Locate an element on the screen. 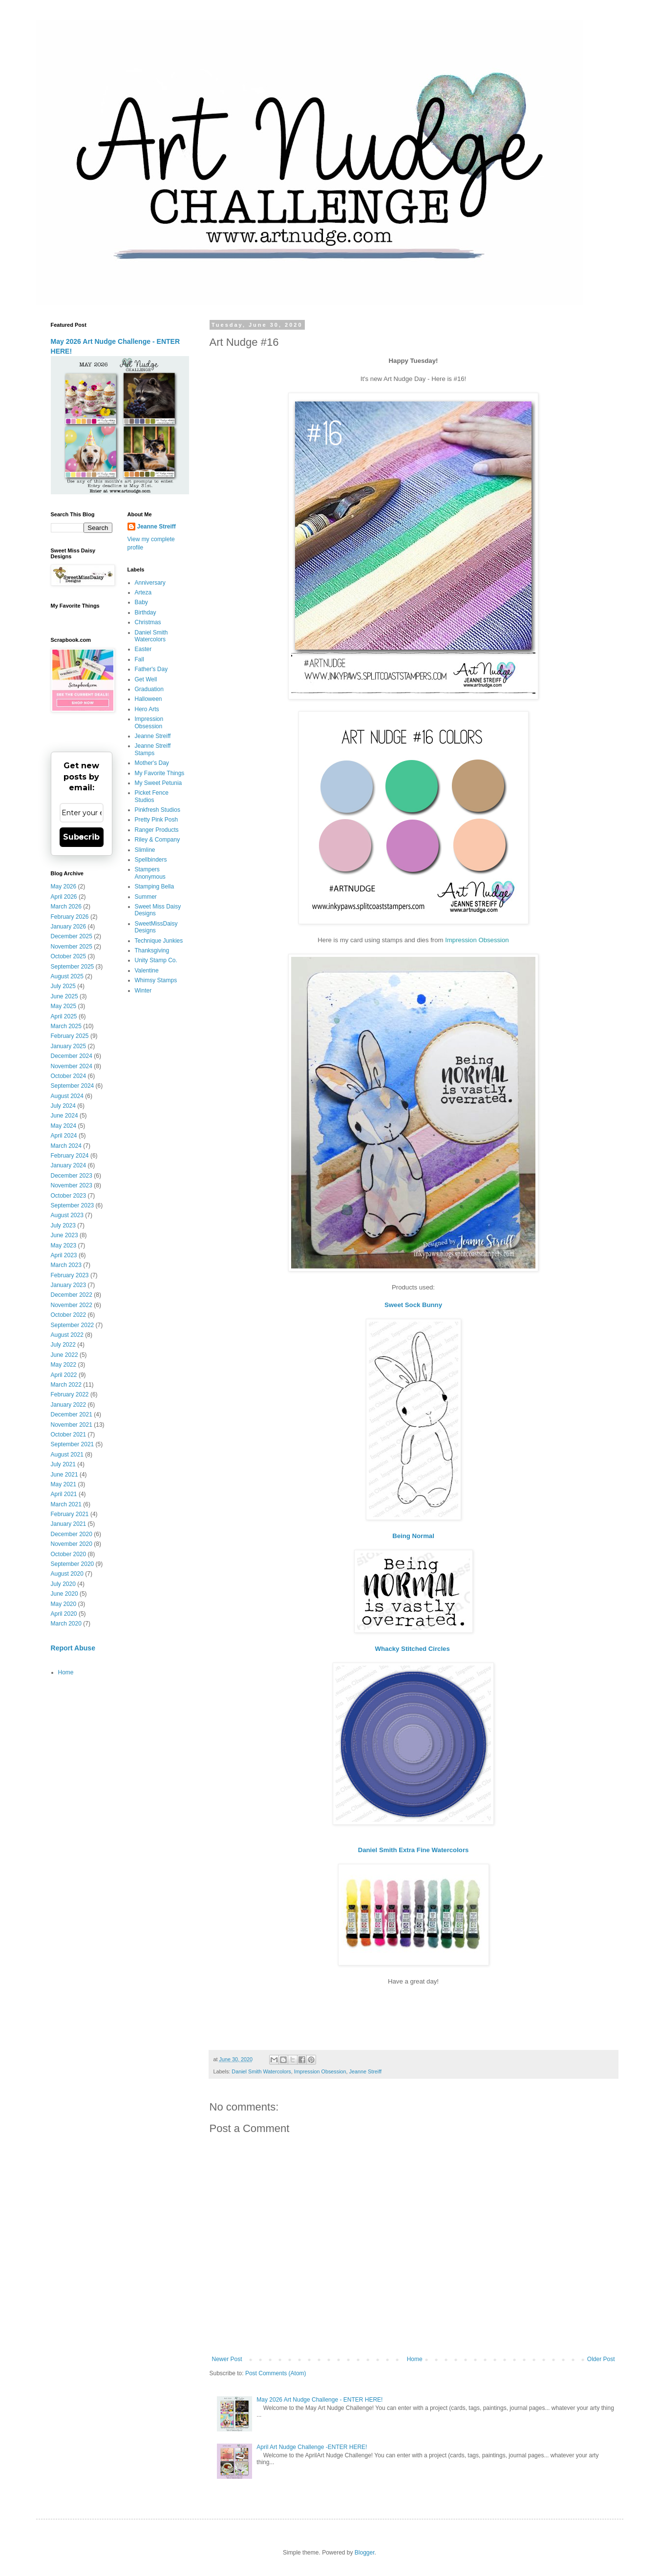  August 2024 is located at coordinates (67, 1096).